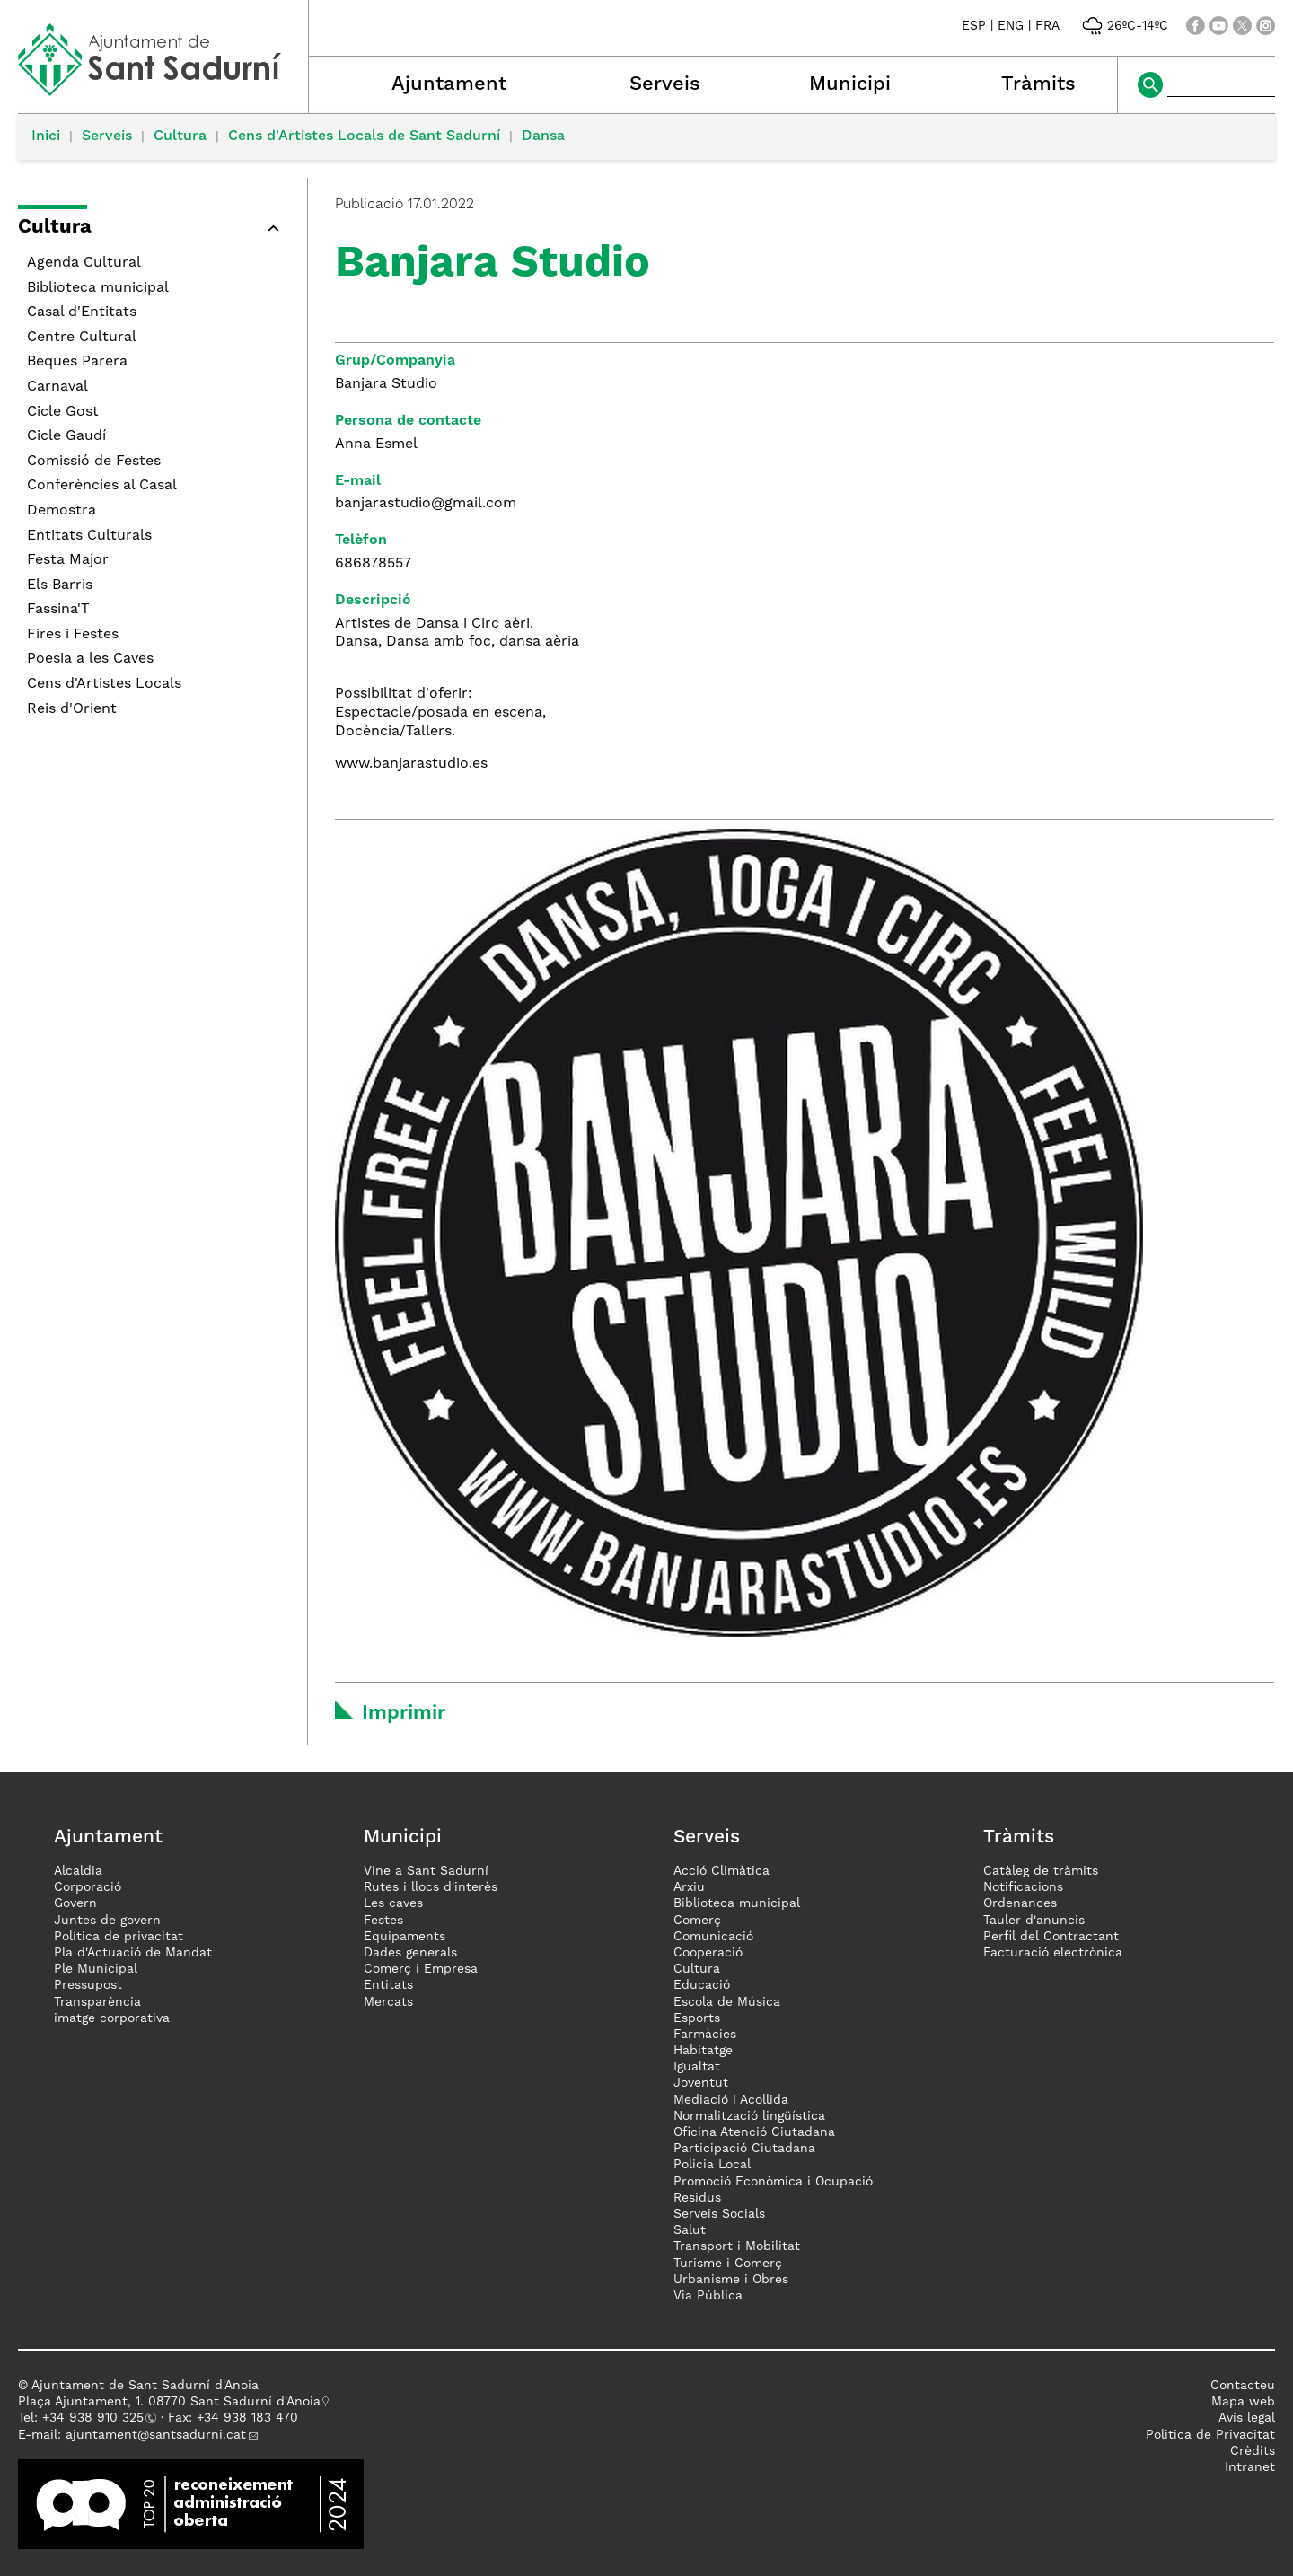  What do you see at coordinates (421, 1969) in the screenshot?
I see `Comerç i Empresa` at bounding box center [421, 1969].